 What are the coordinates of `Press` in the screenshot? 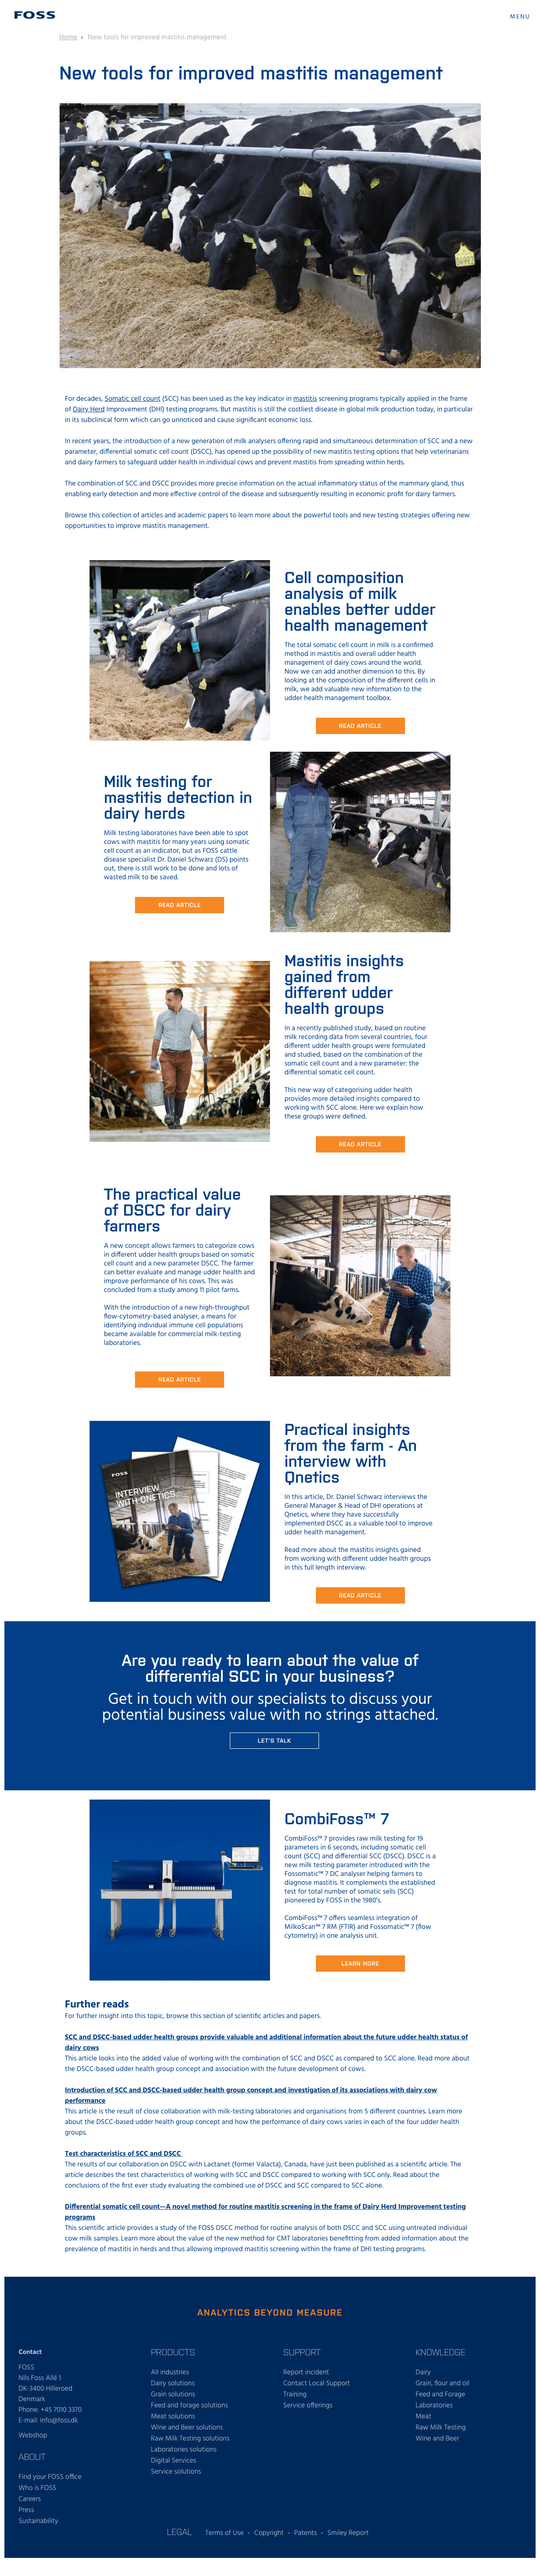 It's located at (26, 2510).